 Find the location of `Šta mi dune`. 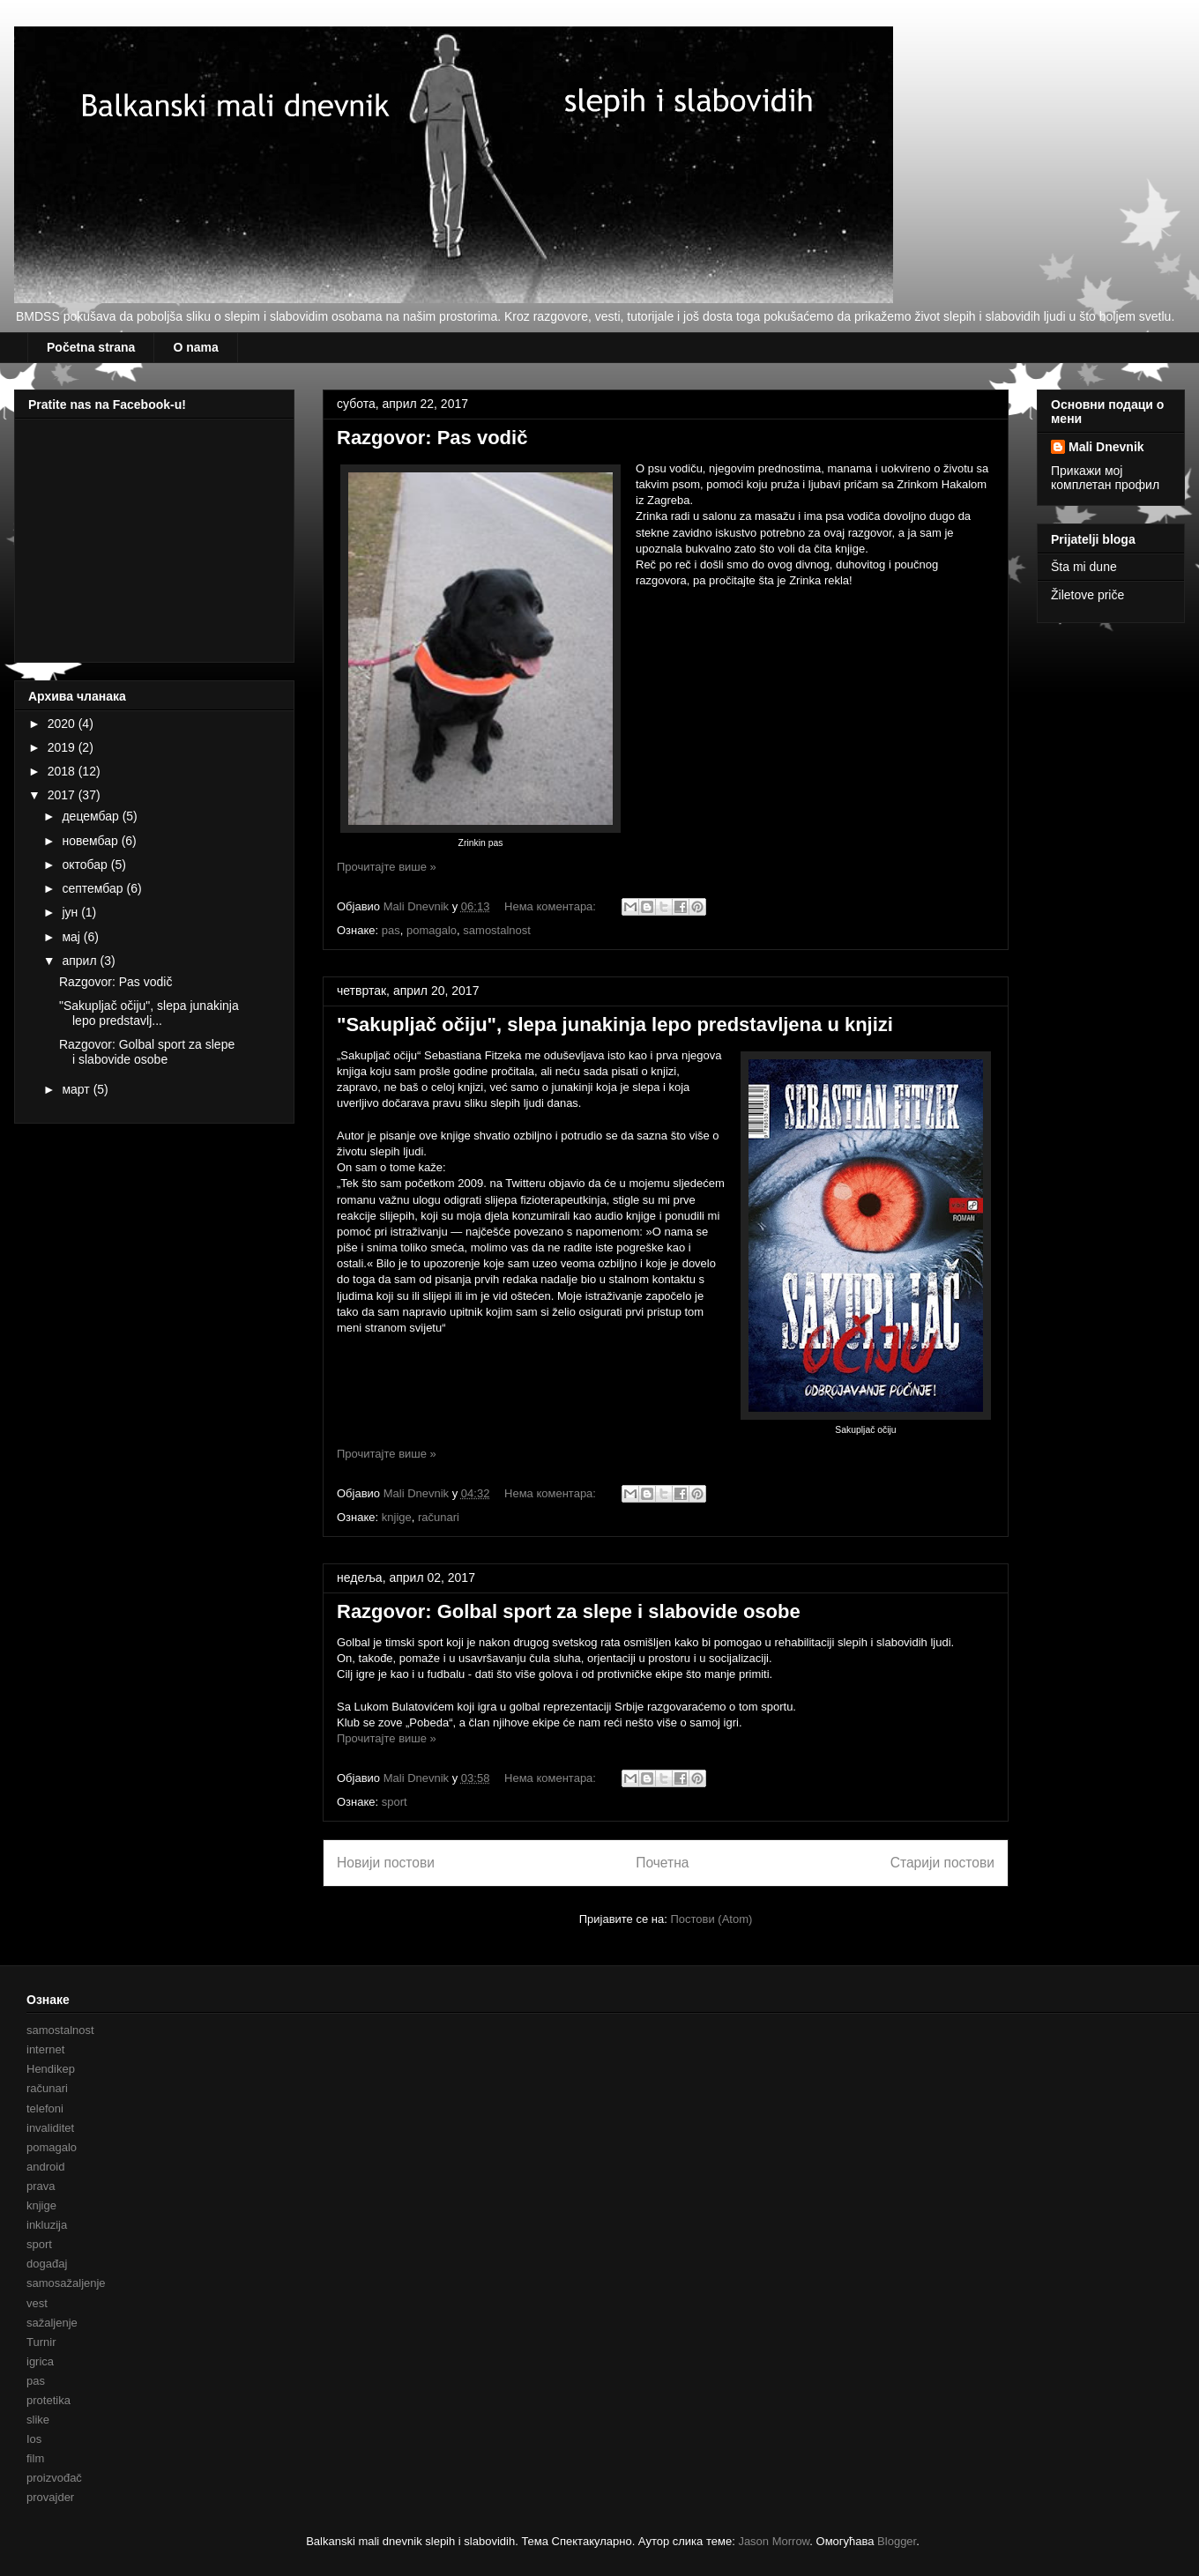

Šta mi dune is located at coordinates (1084, 567).